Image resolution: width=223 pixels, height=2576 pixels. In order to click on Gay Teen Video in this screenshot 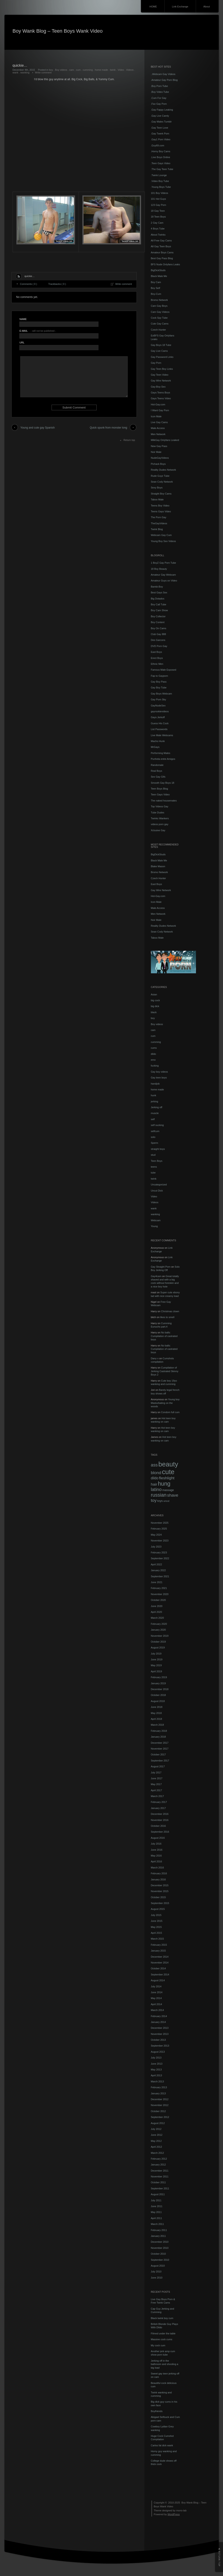, I will do `click(159, 374)`.